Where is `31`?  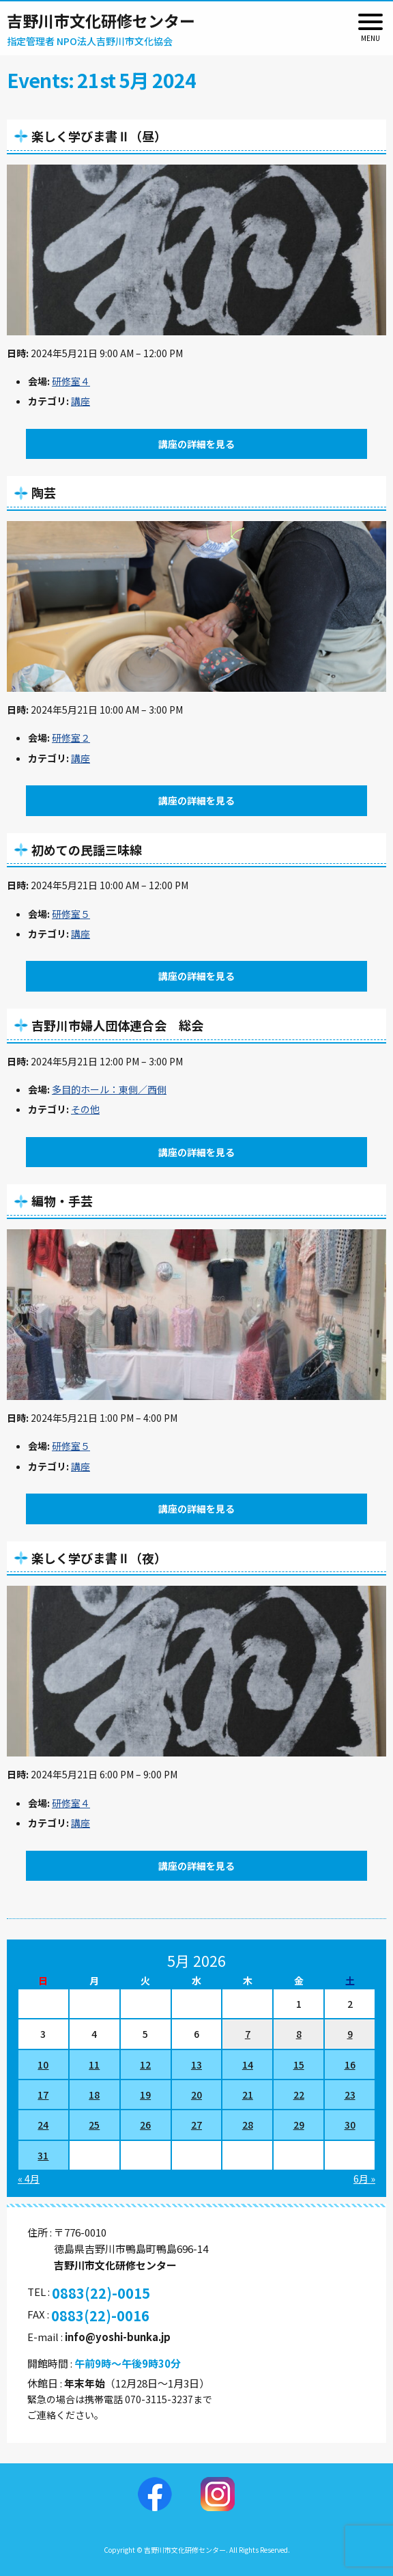 31 is located at coordinates (43, 2155).